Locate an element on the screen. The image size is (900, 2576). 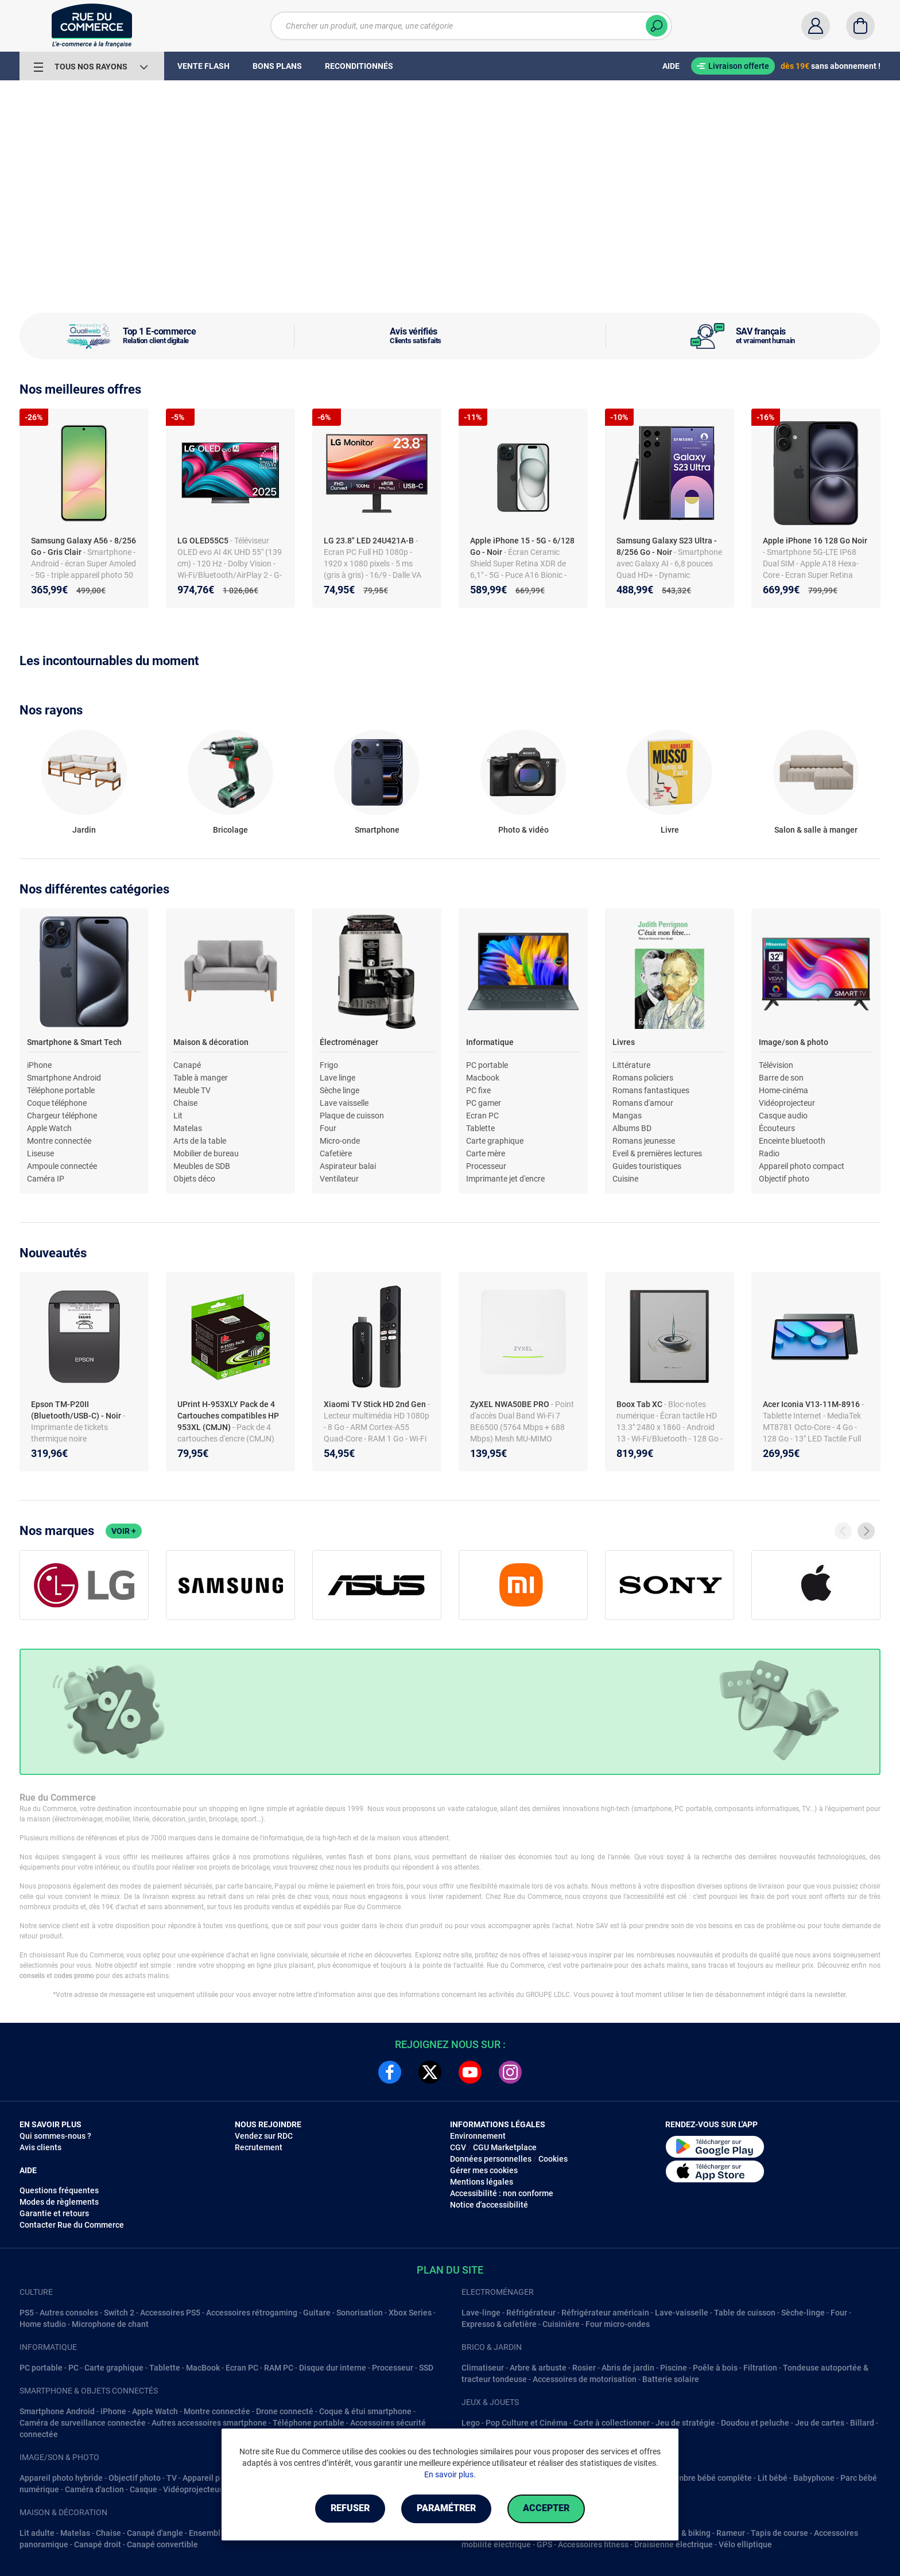
Meubles de SDB is located at coordinates (201, 1166).